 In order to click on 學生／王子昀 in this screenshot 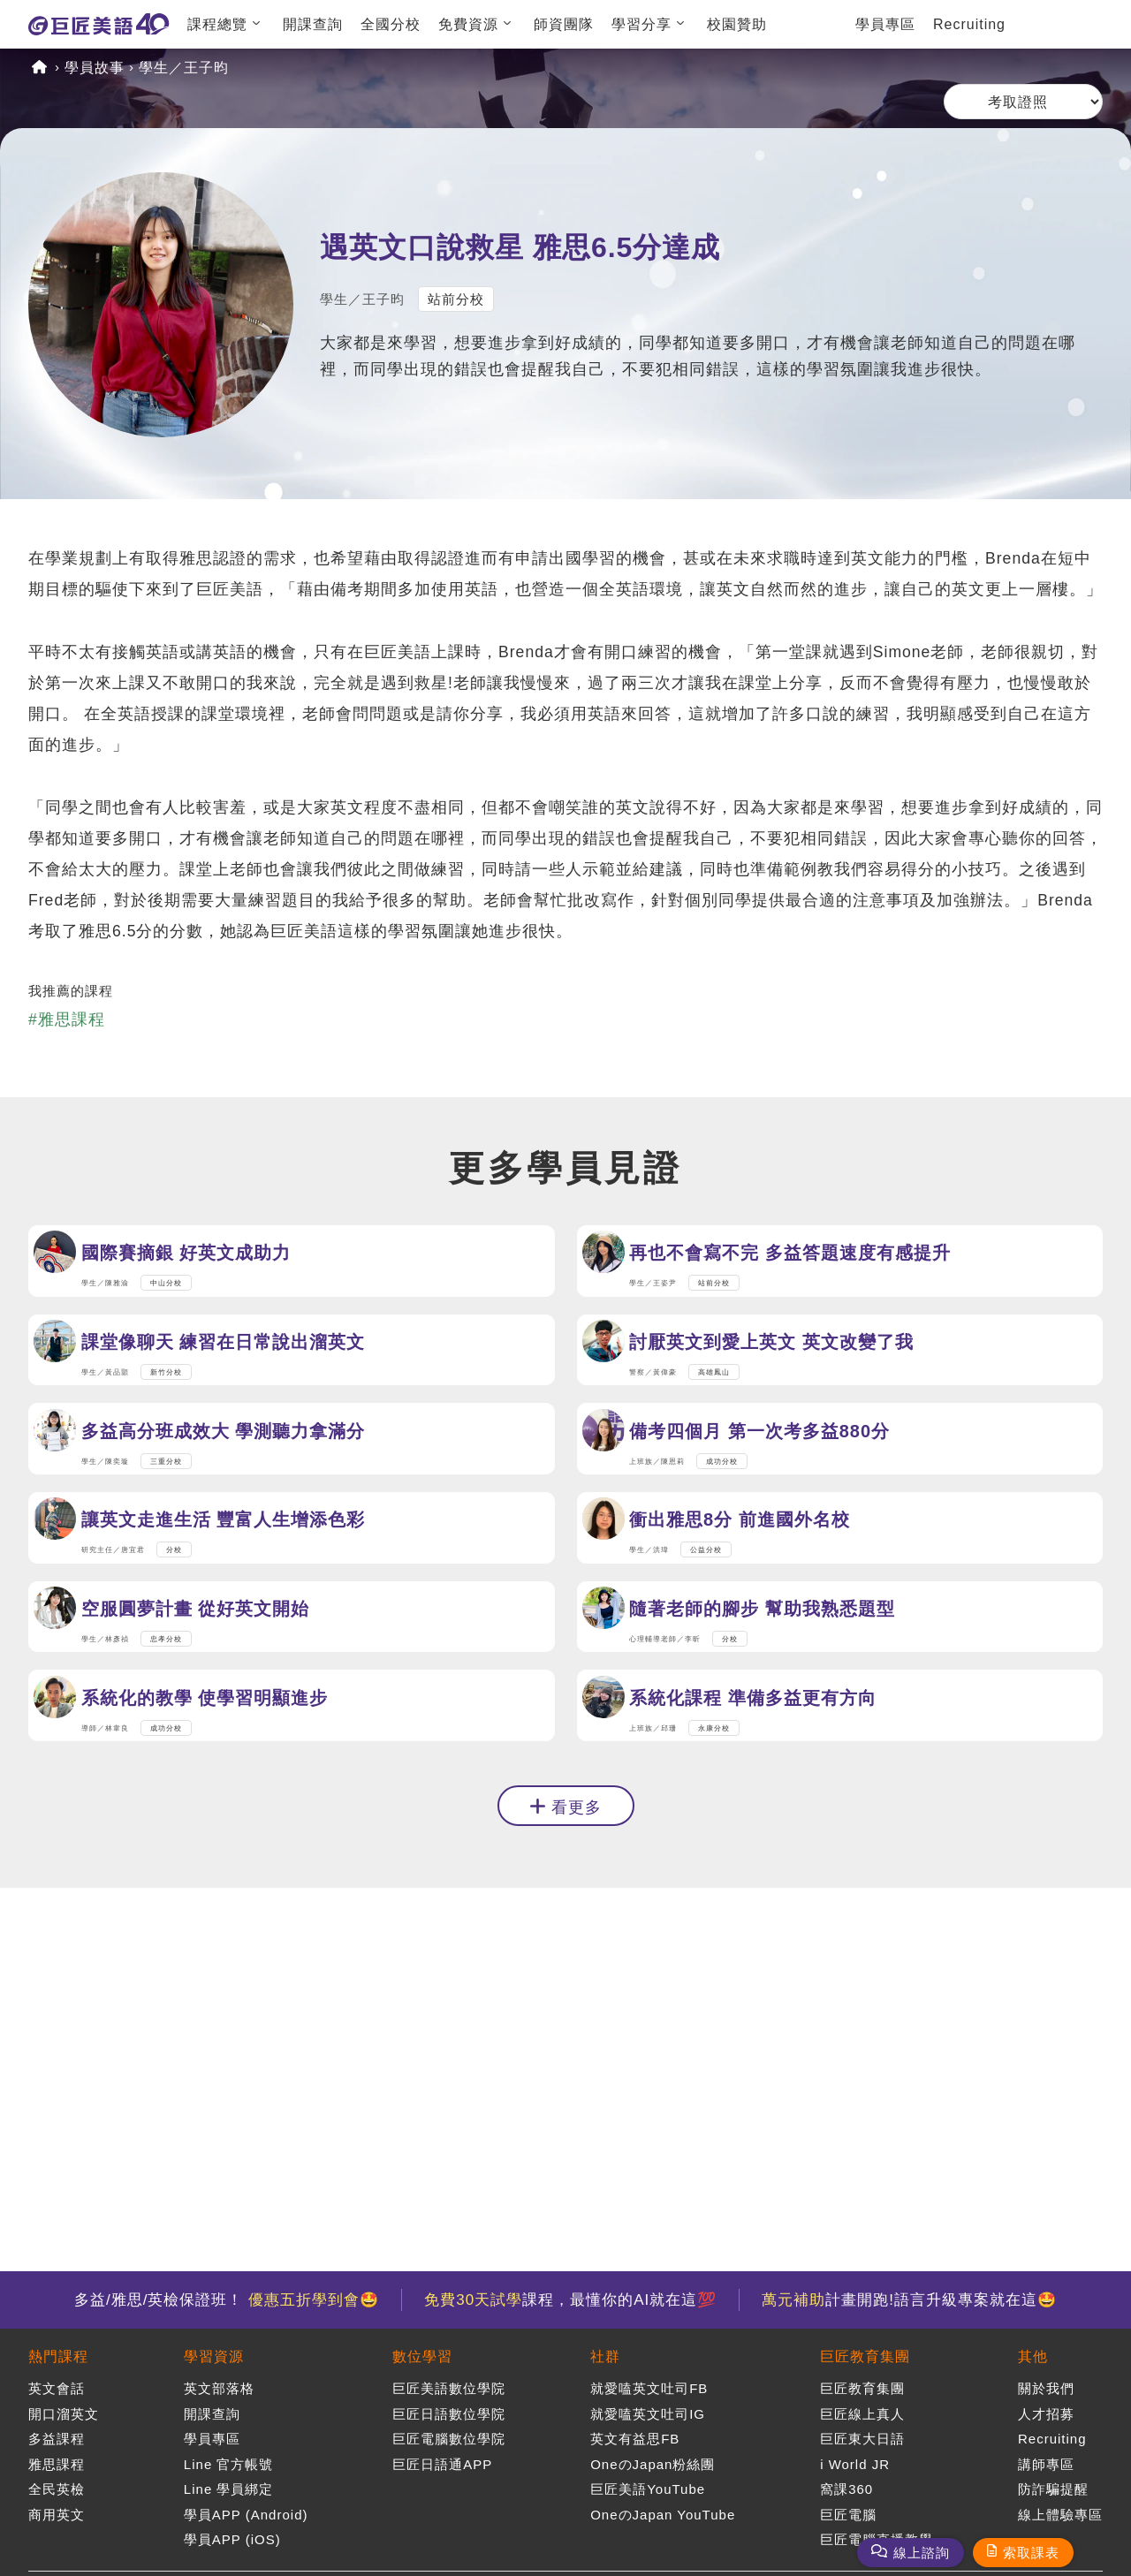, I will do `click(184, 67)`.